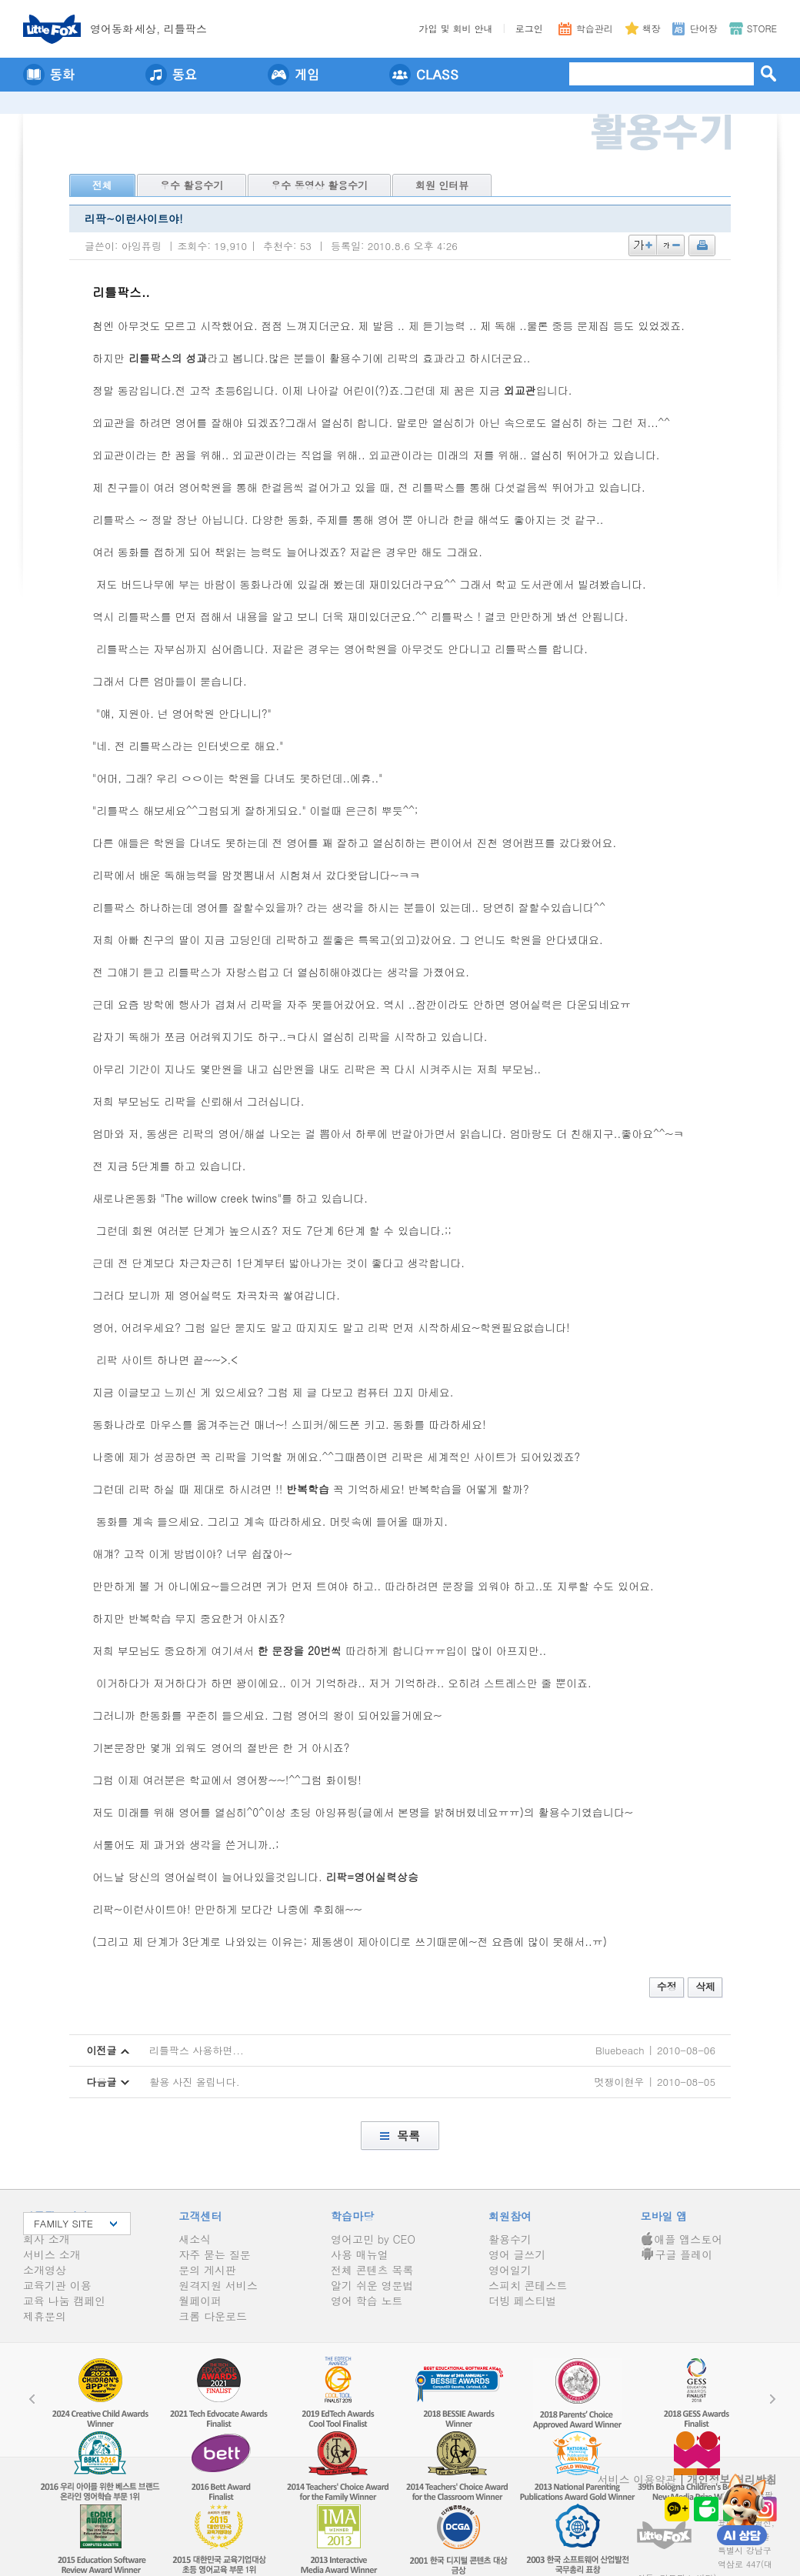 This screenshot has width=800, height=2576. I want to click on 전체 콘텐츠 목록, so click(372, 2269).